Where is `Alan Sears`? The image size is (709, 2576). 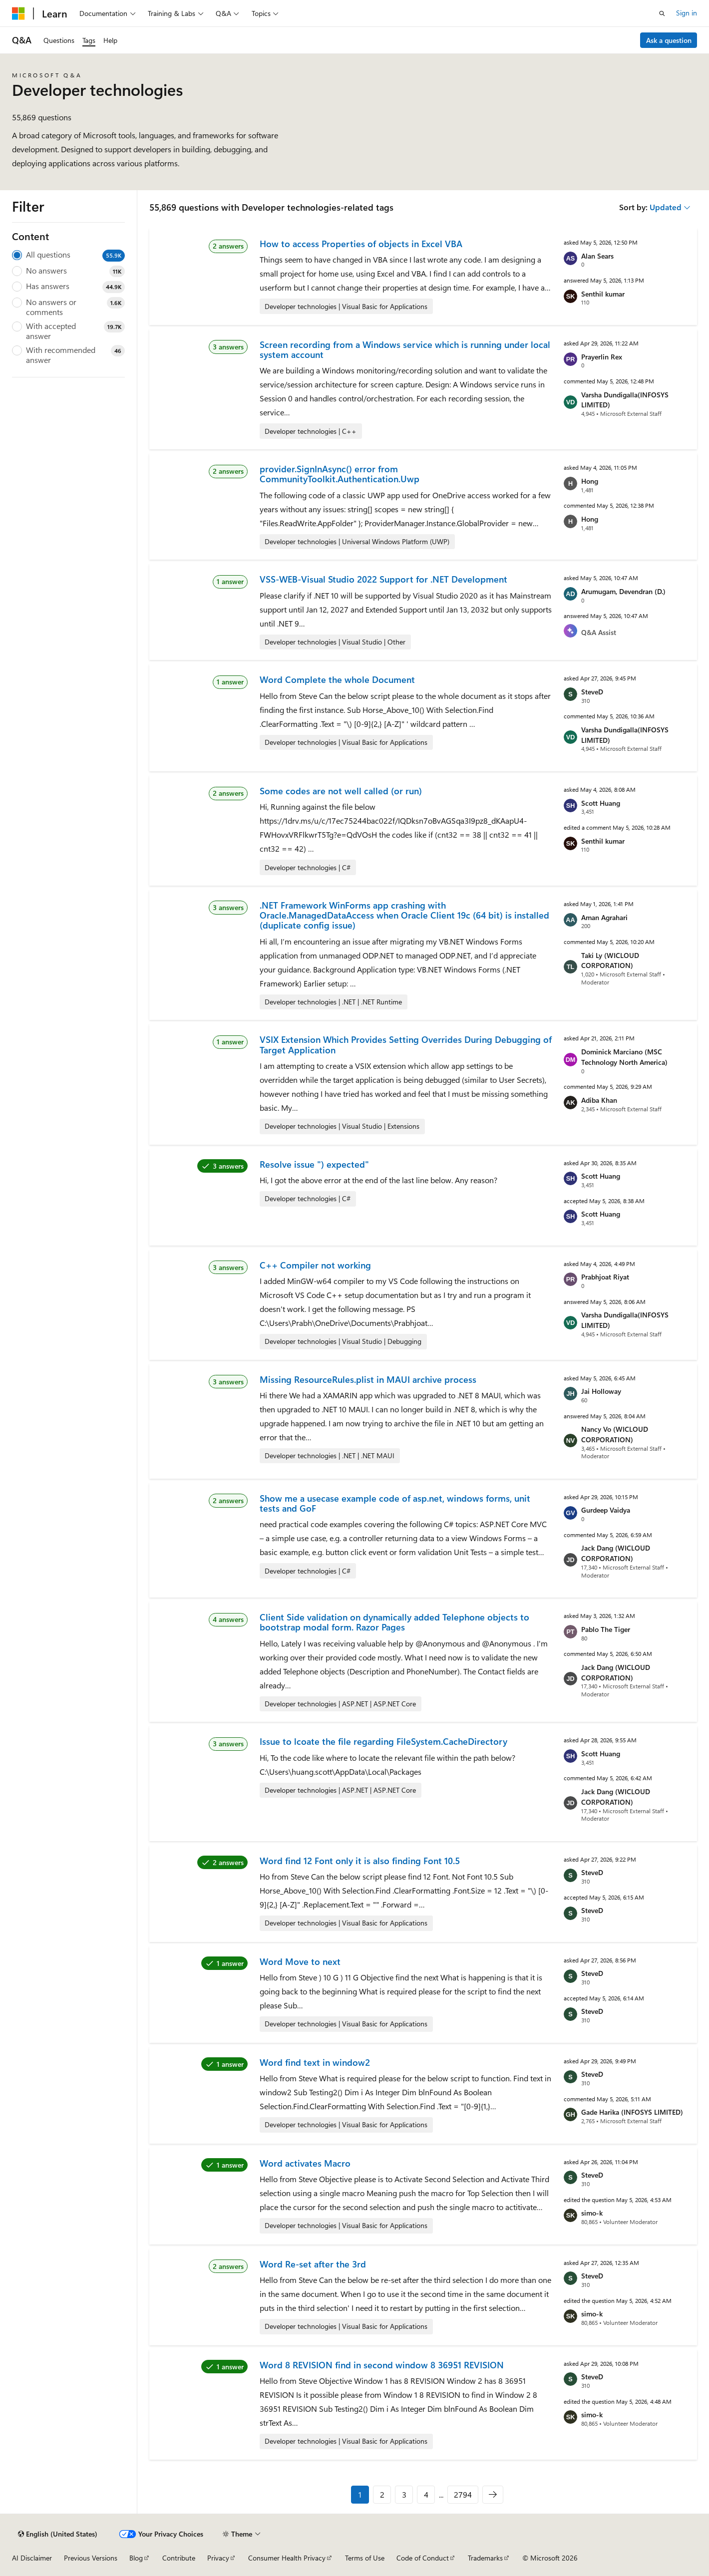 Alan Sears is located at coordinates (597, 256).